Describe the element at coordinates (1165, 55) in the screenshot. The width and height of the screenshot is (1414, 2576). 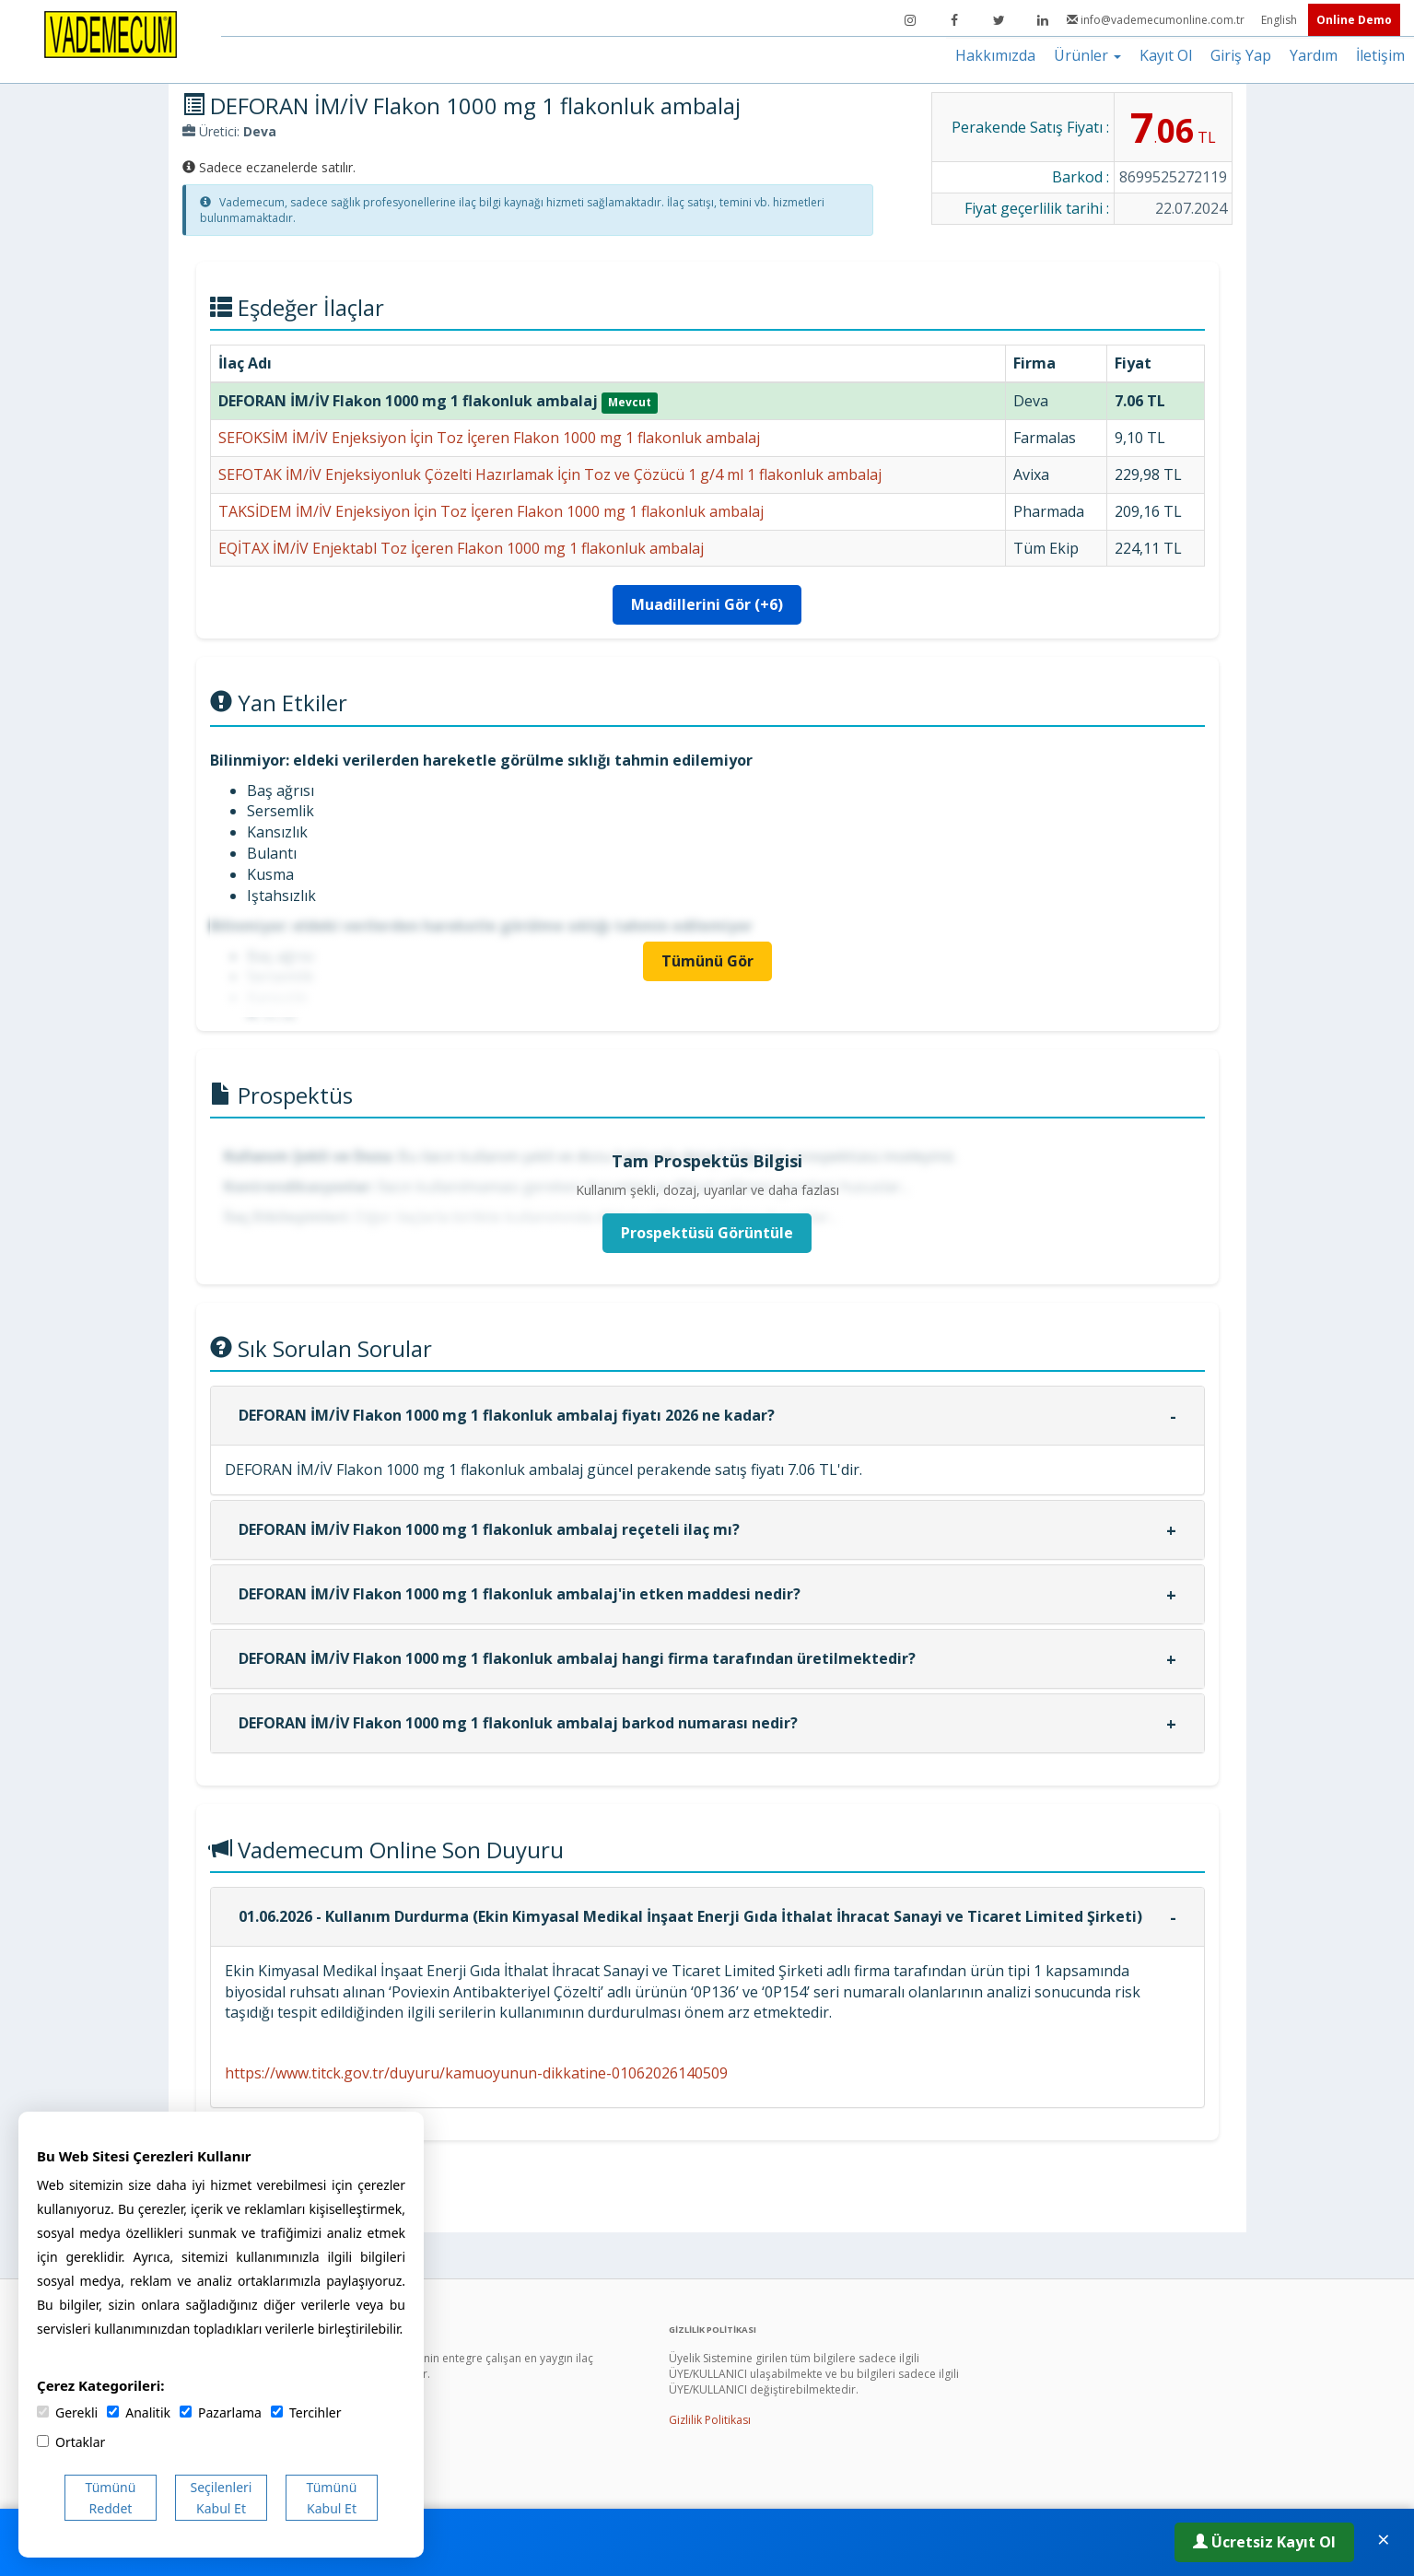
I see `Kayıt Ol` at that location.